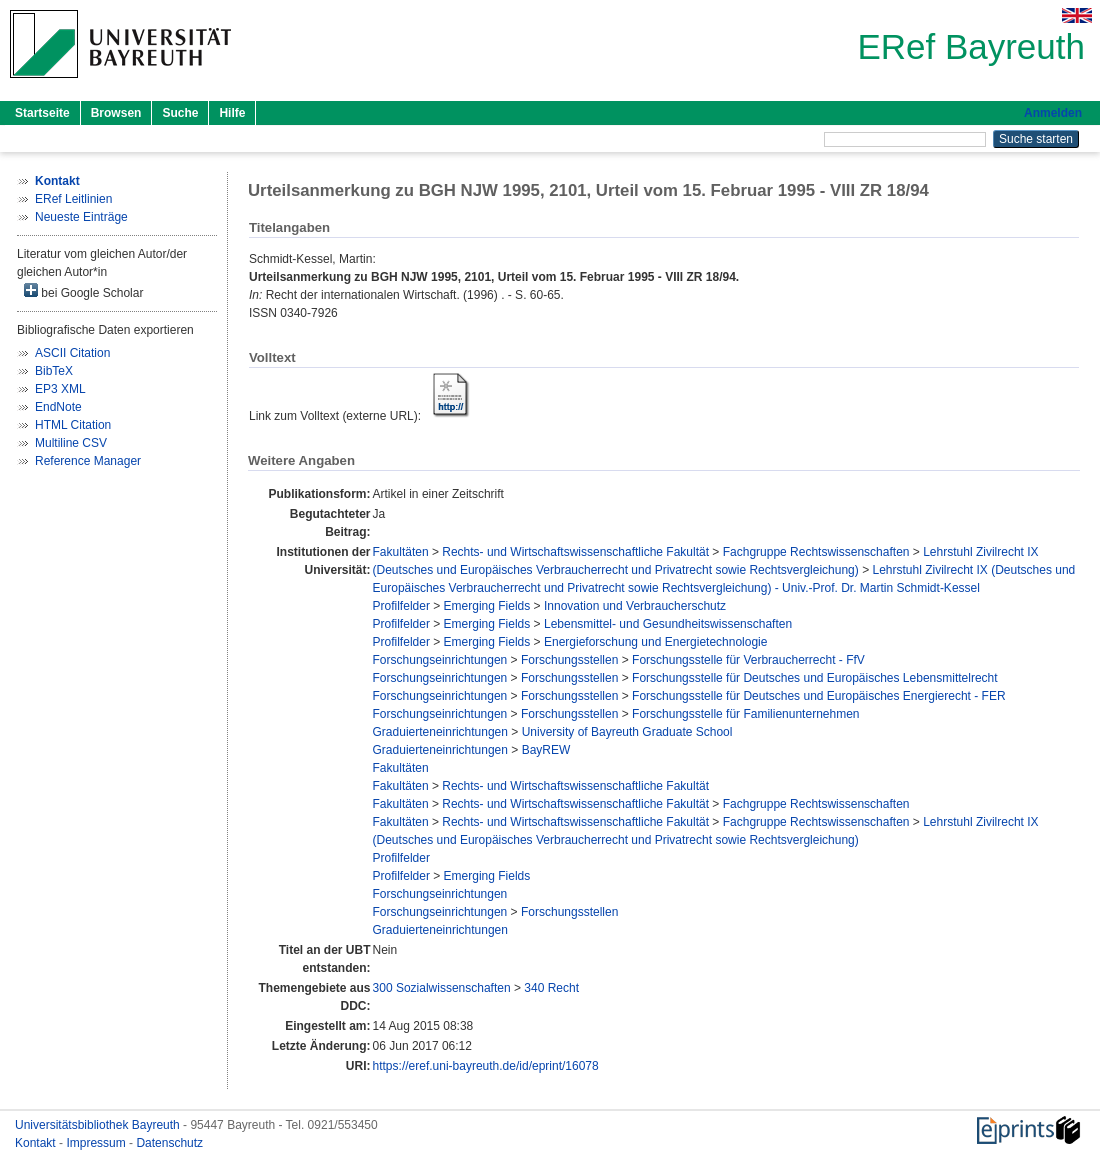 Image resolution: width=1100 pixels, height=1155 pixels. Describe the element at coordinates (97, 1143) in the screenshot. I see `Impressum` at that location.